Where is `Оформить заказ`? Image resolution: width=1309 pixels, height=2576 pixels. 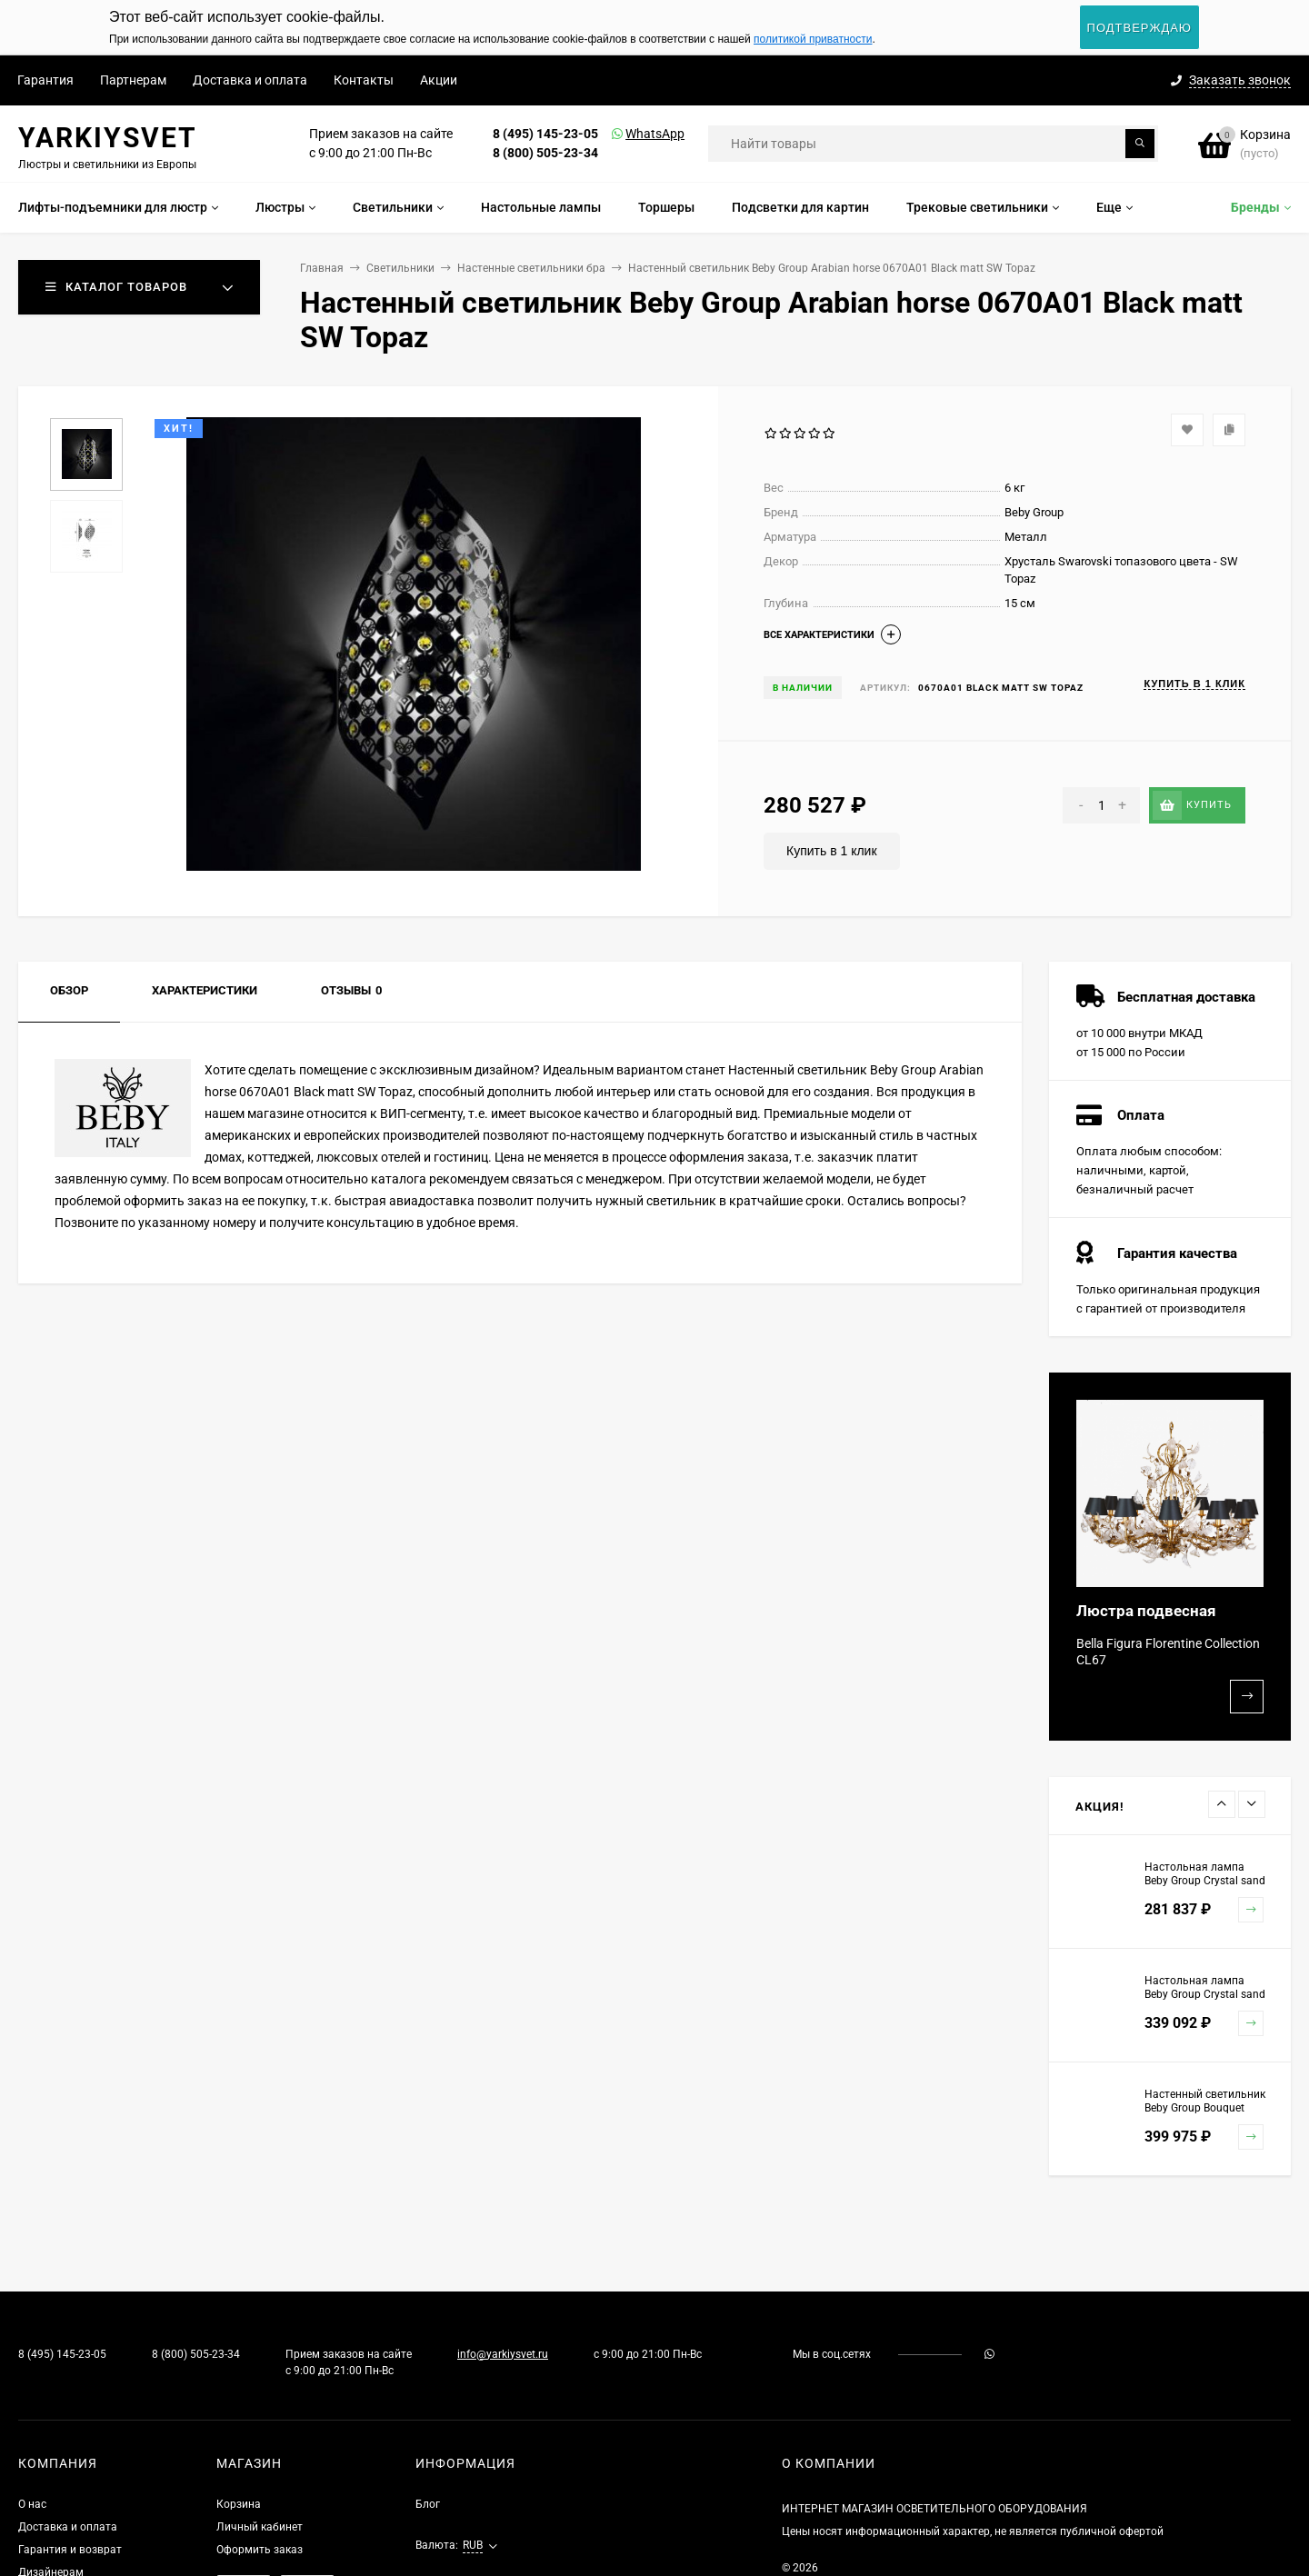 Оформить заказ is located at coordinates (259, 2549).